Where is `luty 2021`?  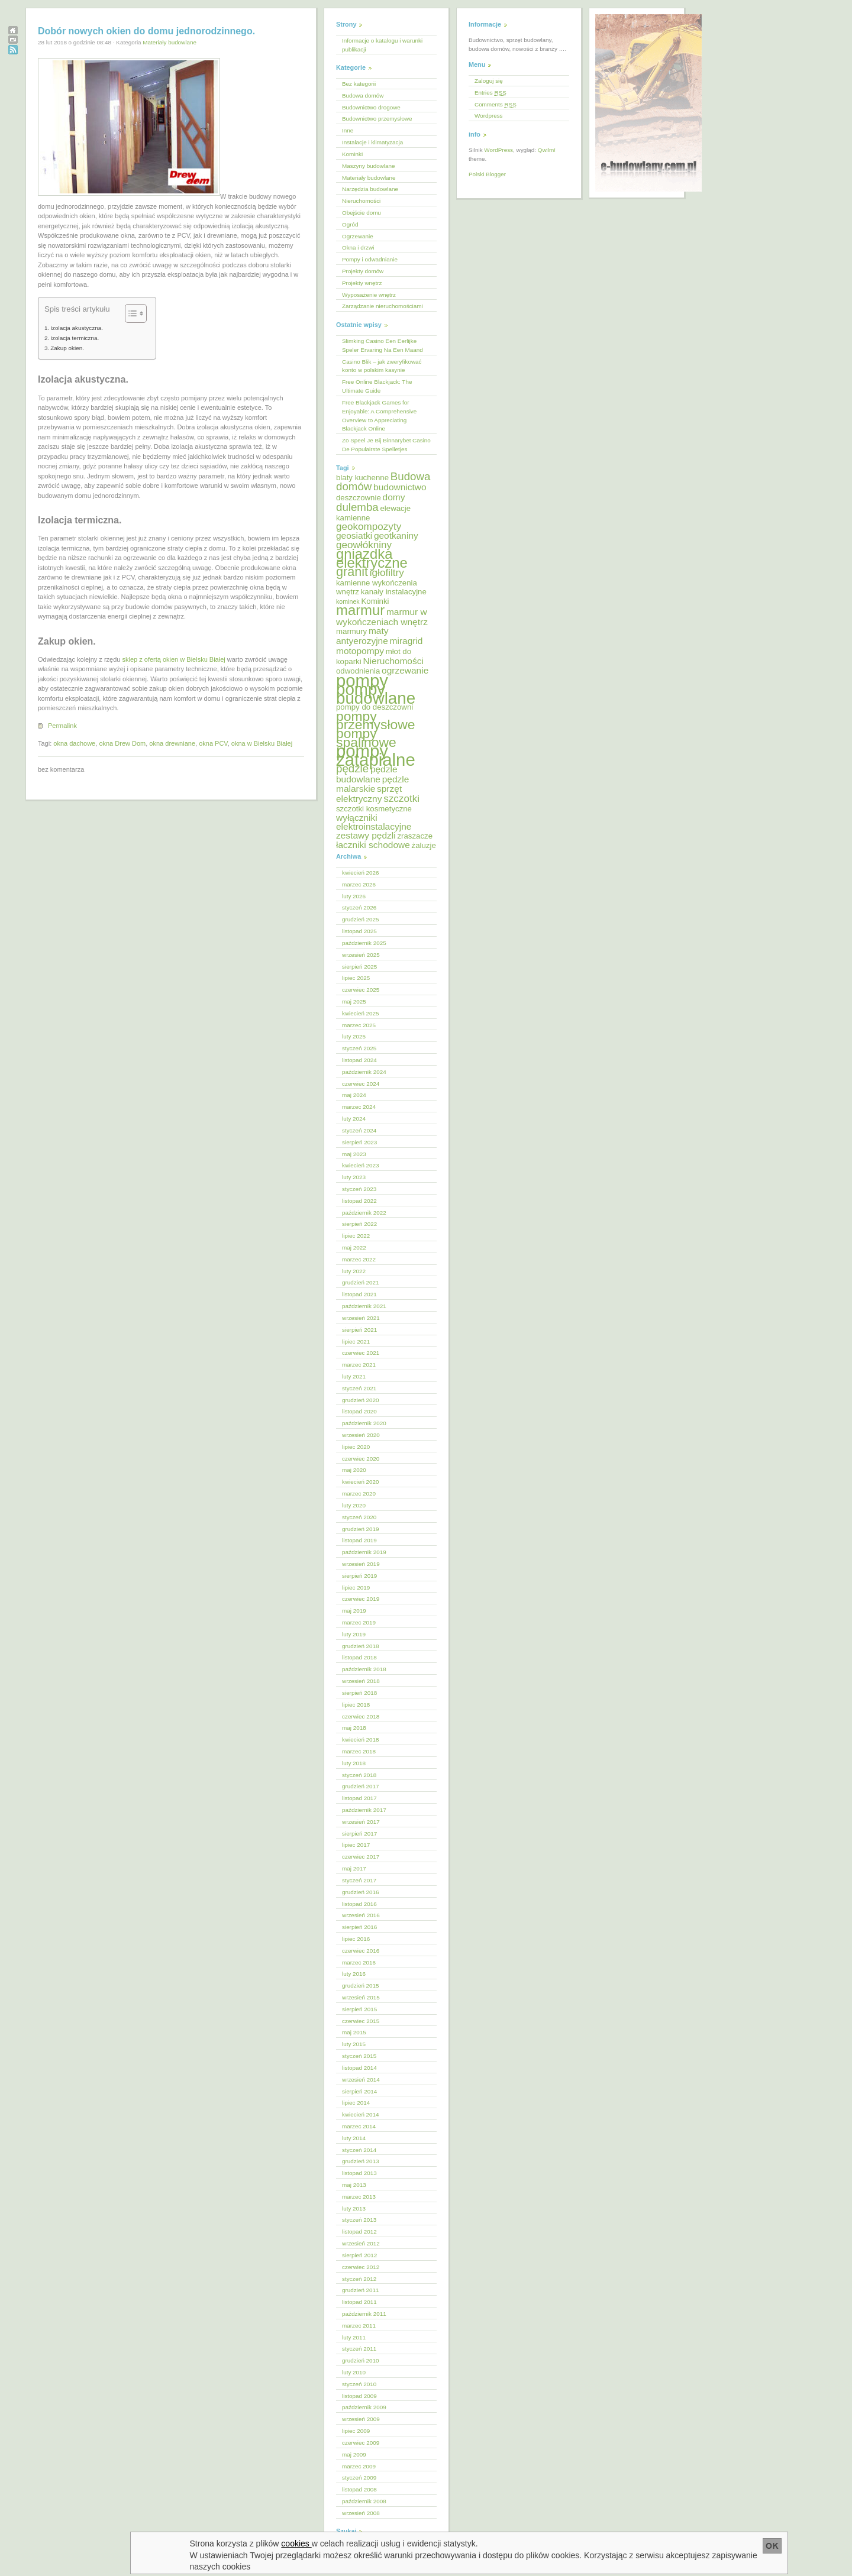 luty 2021 is located at coordinates (354, 1376).